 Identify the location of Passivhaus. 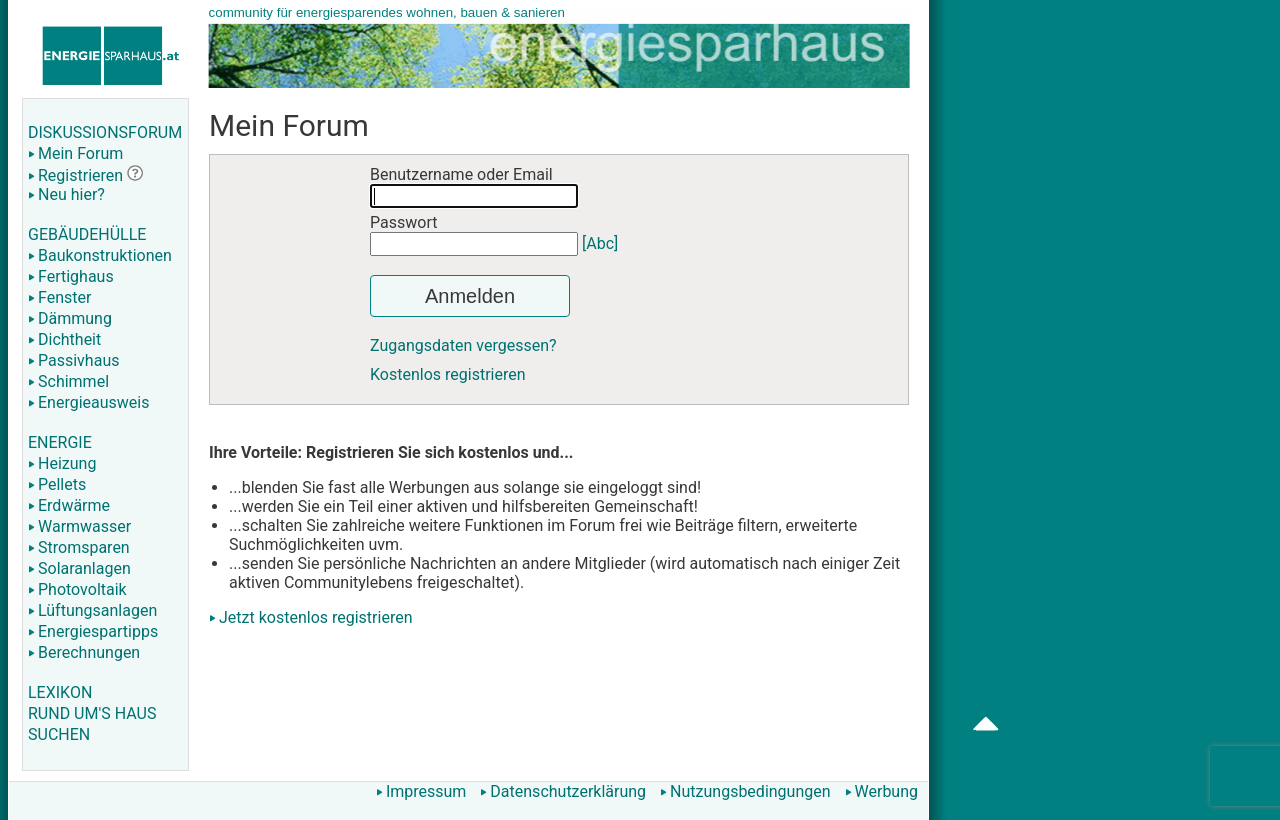
(73, 360).